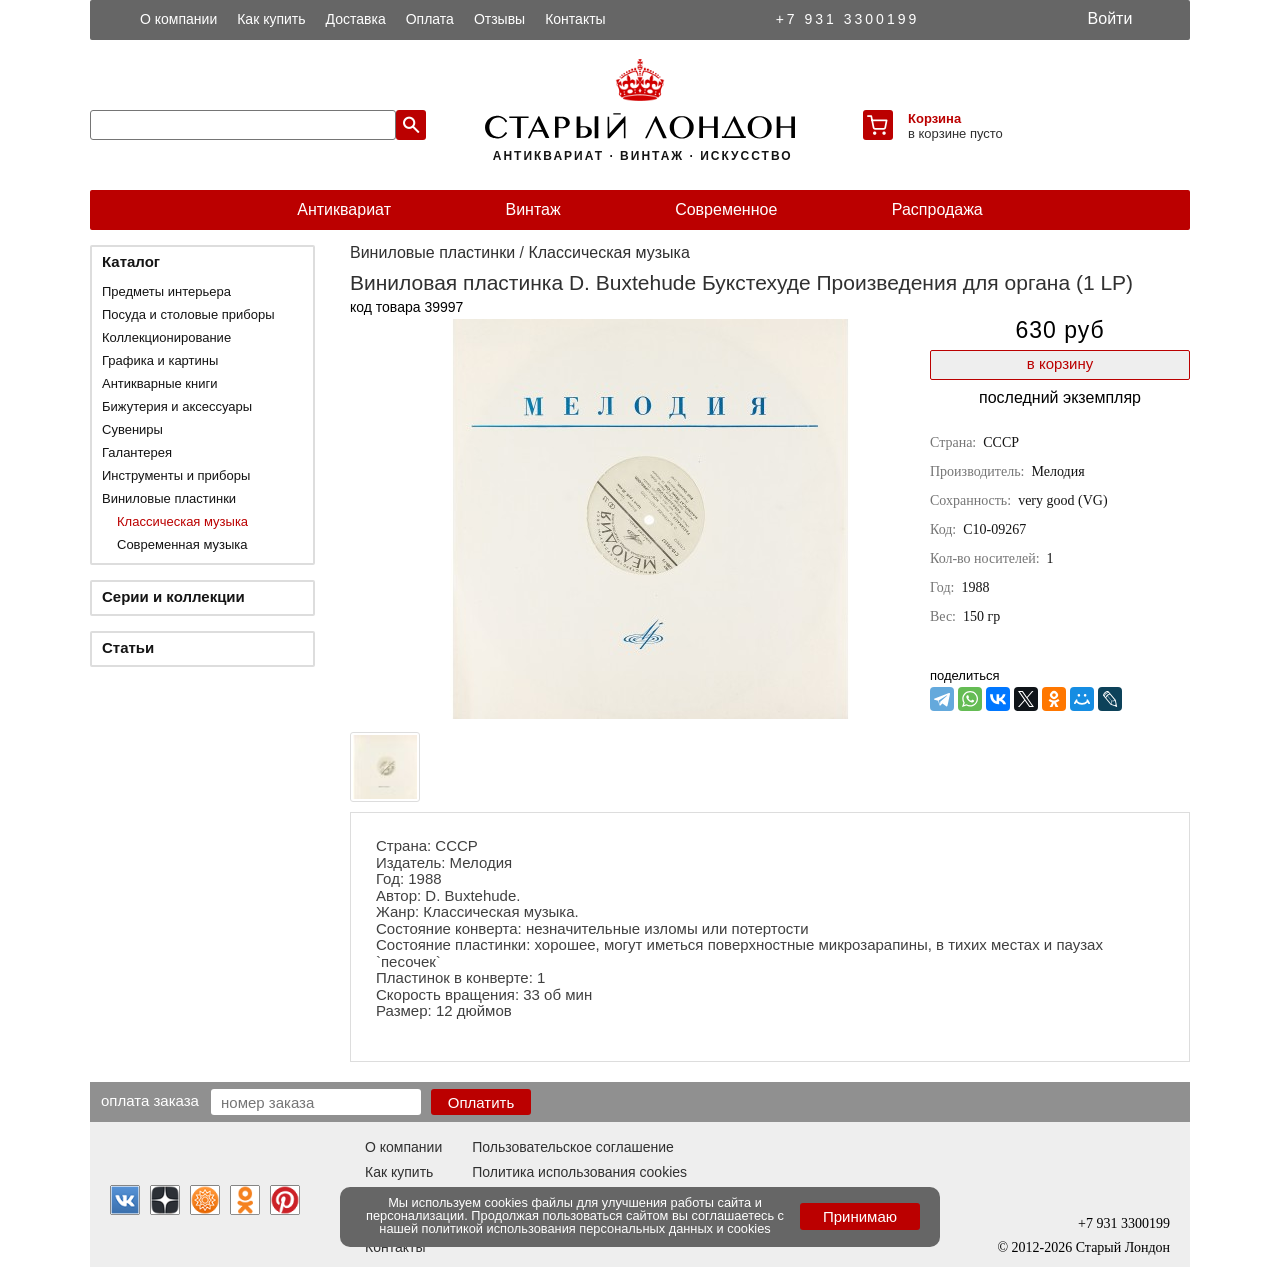 This screenshot has height=1267, width=1280. Describe the element at coordinates (1123, 1247) in the screenshot. I see `Старый Лондон` at that location.